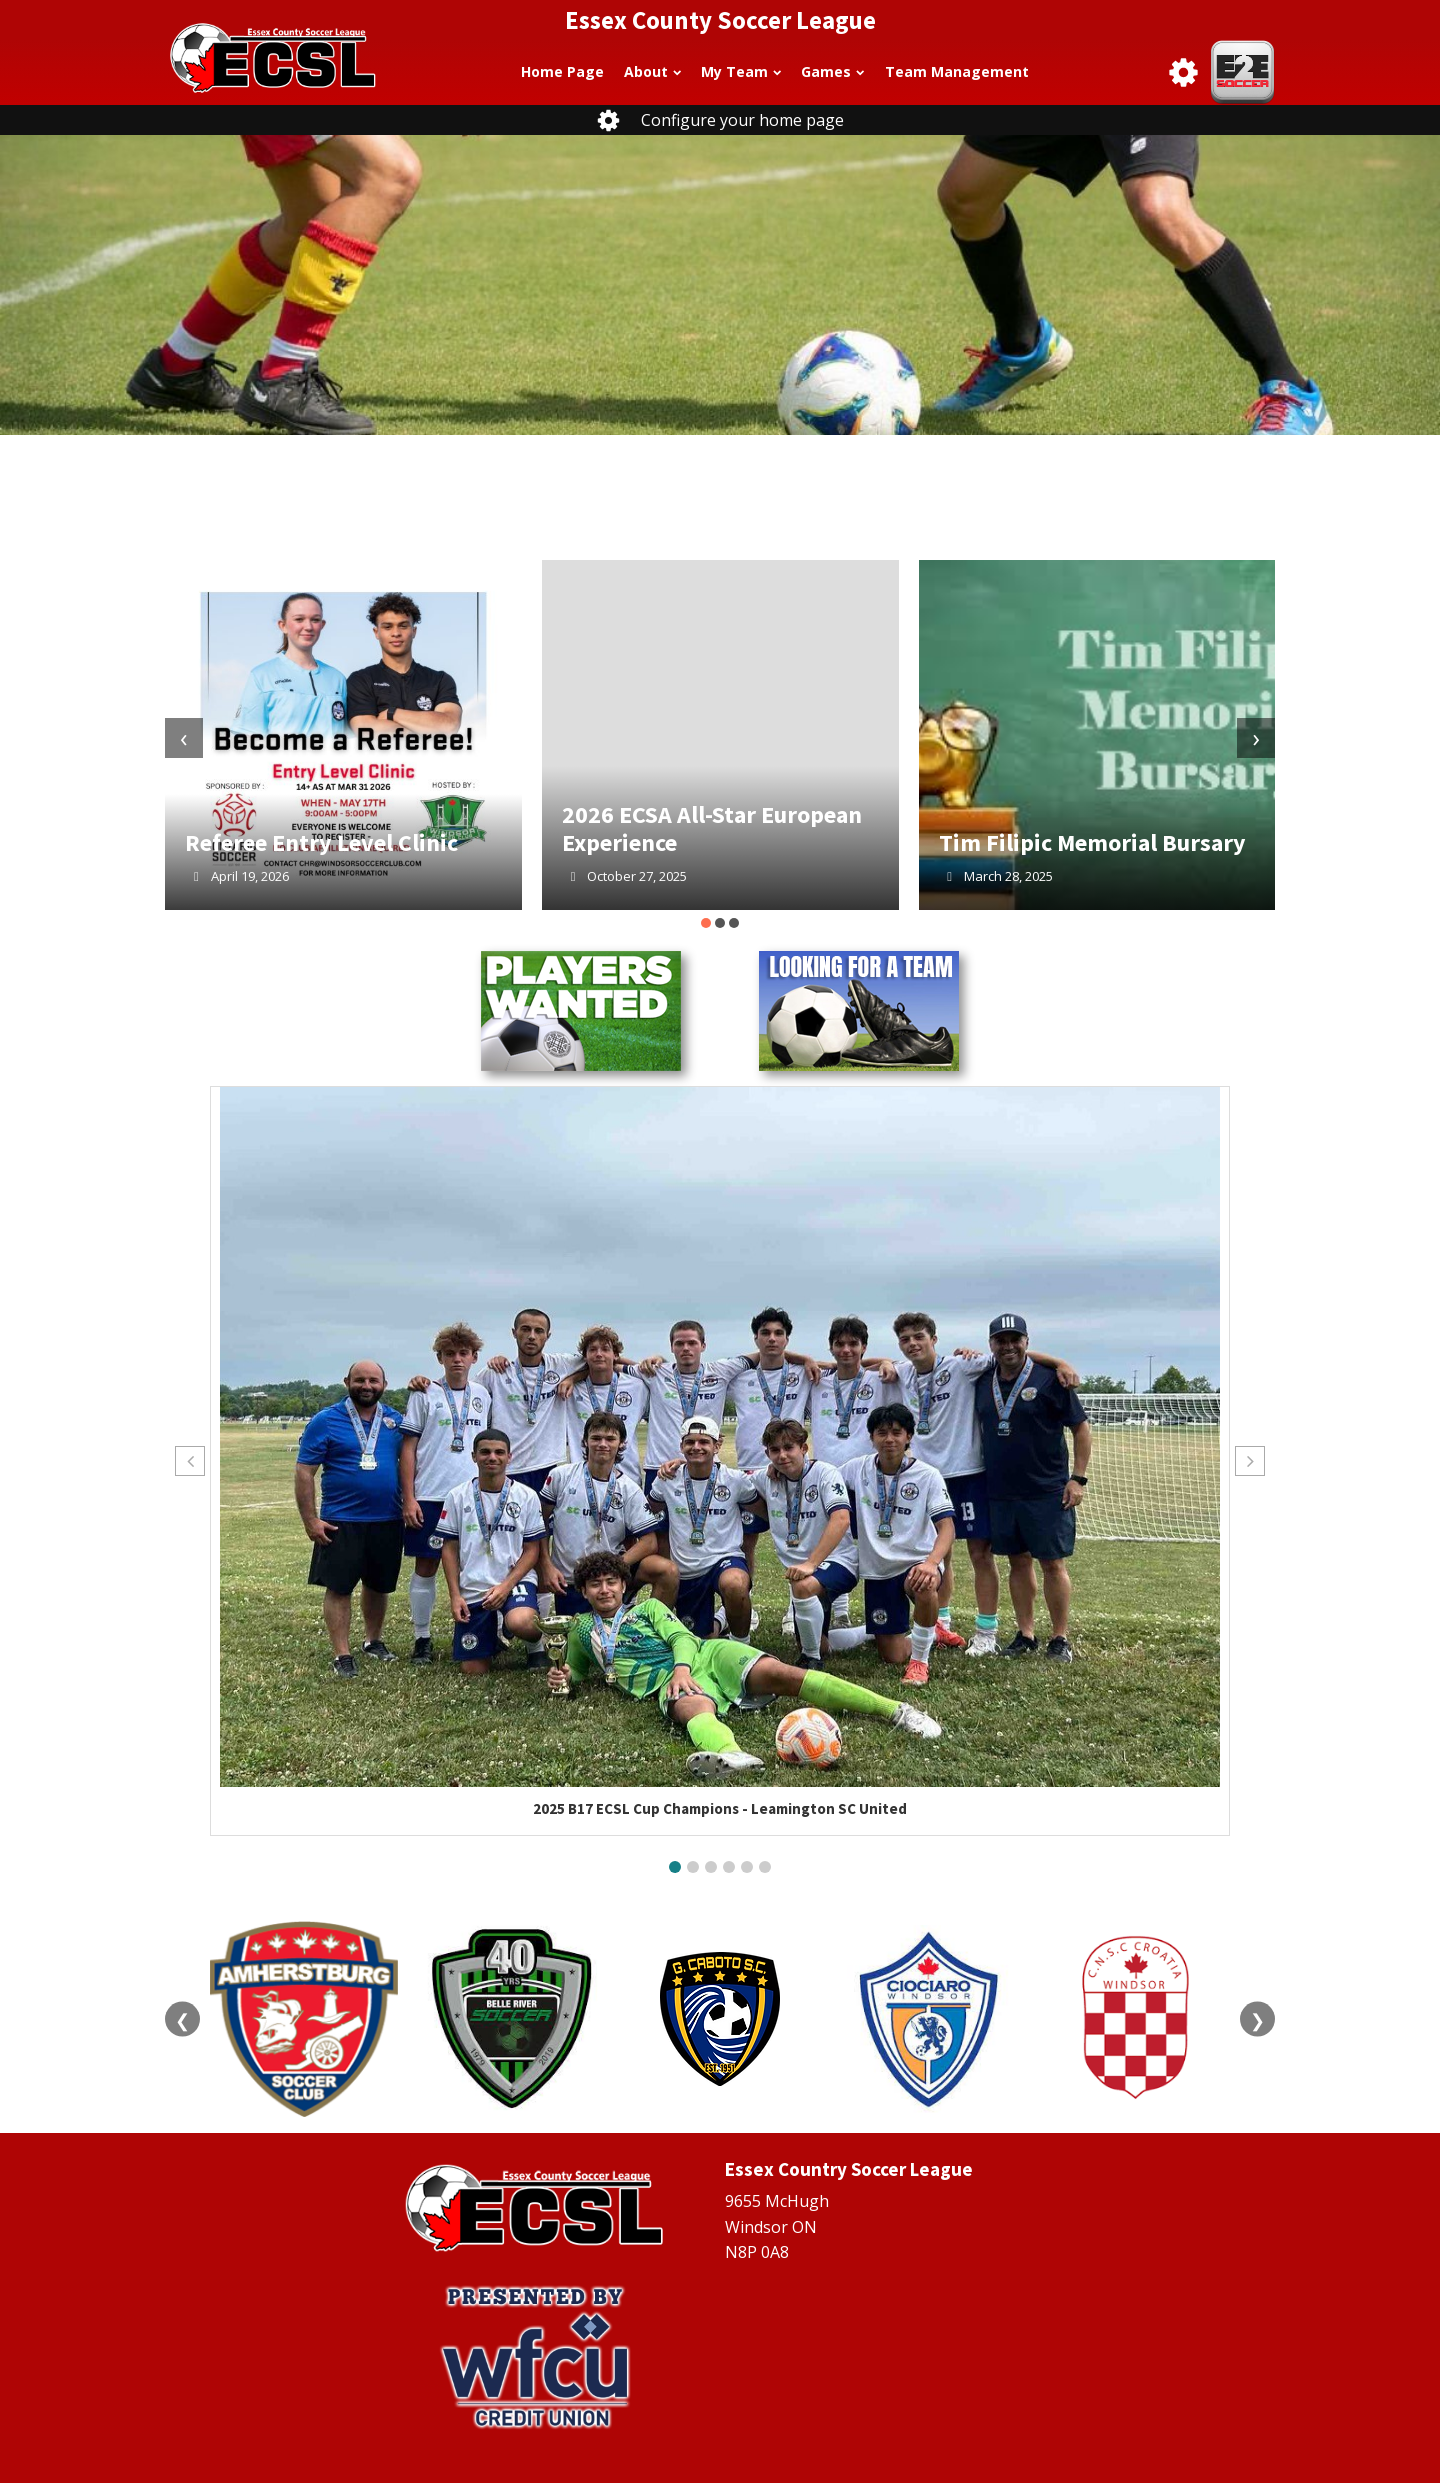 Image resolution: width=1440 pixels, height=2483 pixels. Describe the element at coordinates (957, 71) in the screenshot. I see `Team Management` at that location.